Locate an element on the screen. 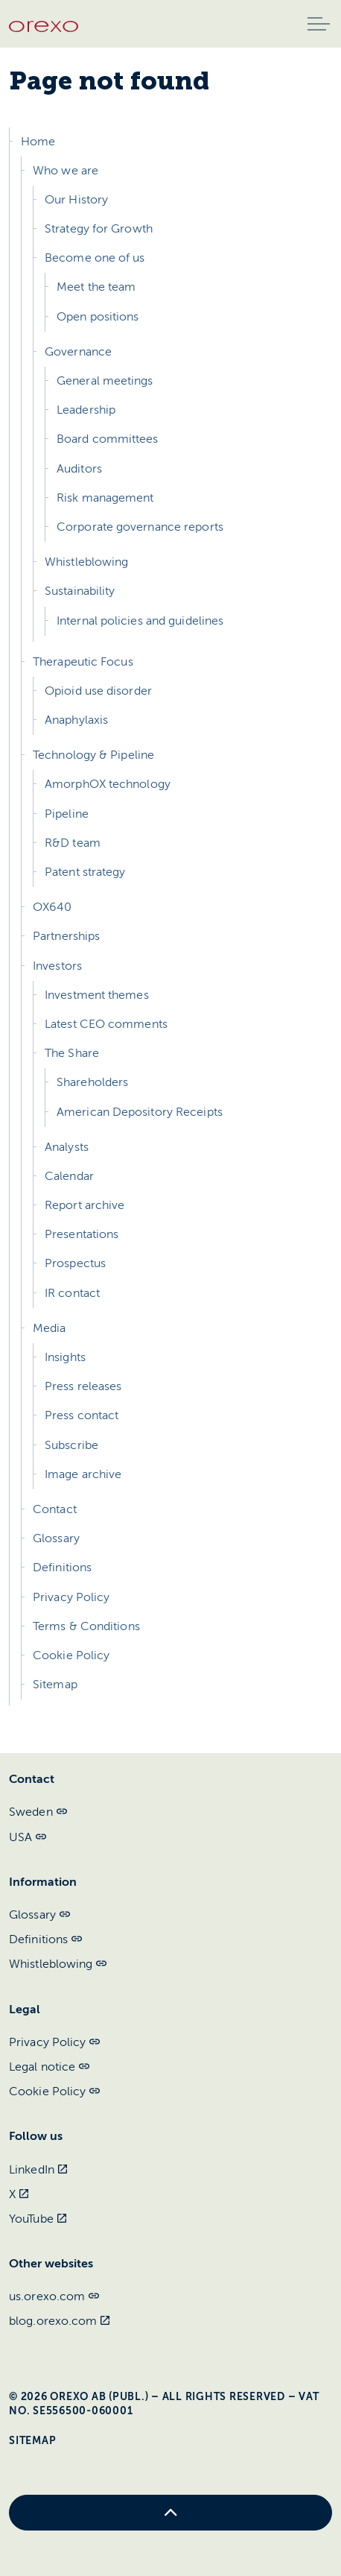 The image size is (341, 2576). Sweden is located at coordinates (38, 1812).